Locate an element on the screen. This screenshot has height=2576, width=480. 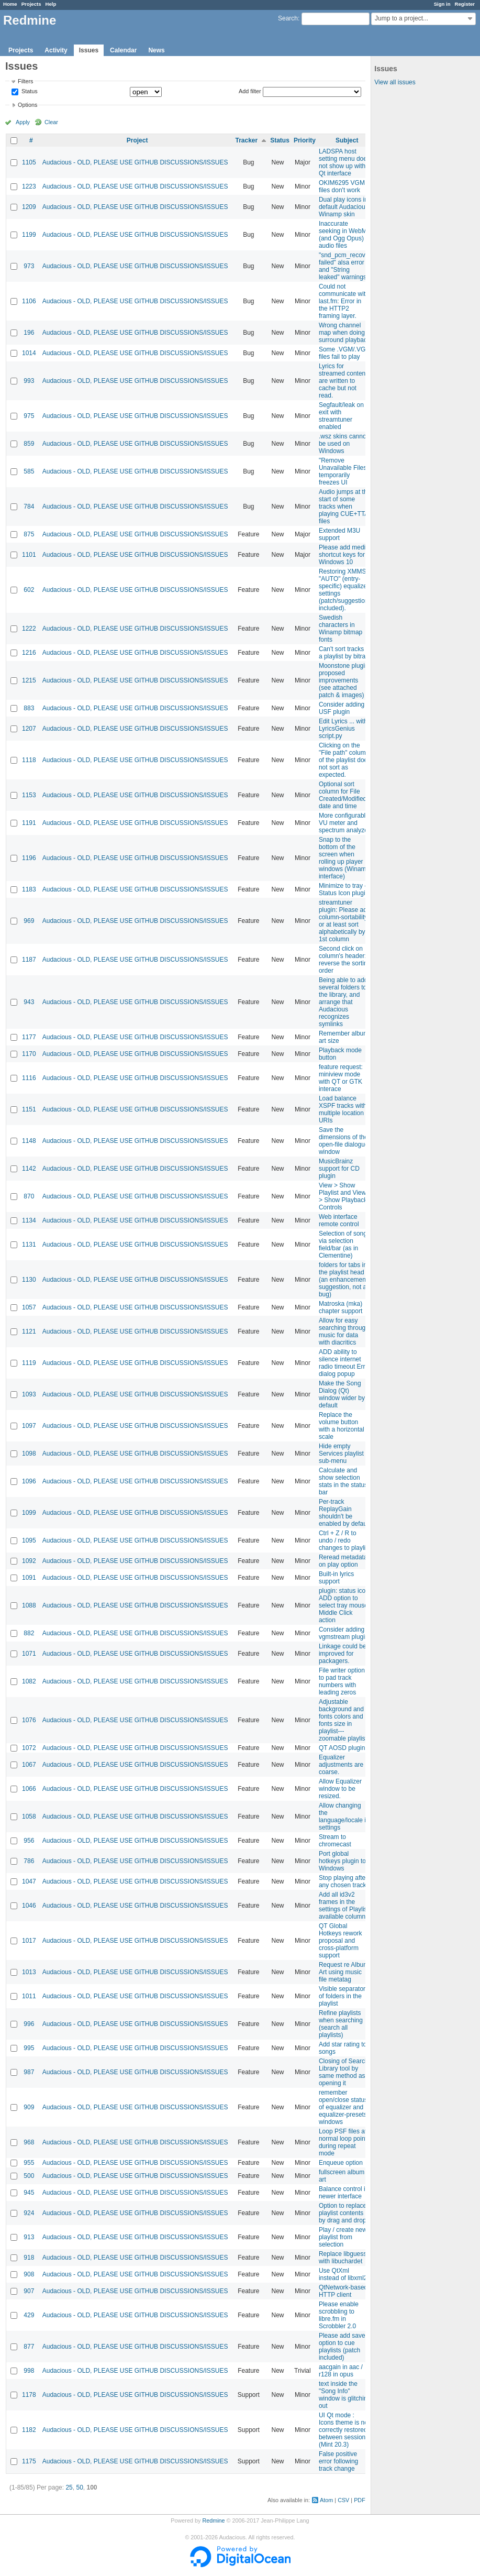
Loop PSF files at normal loop points during repeat mode is located at coordinates (344, 2142).